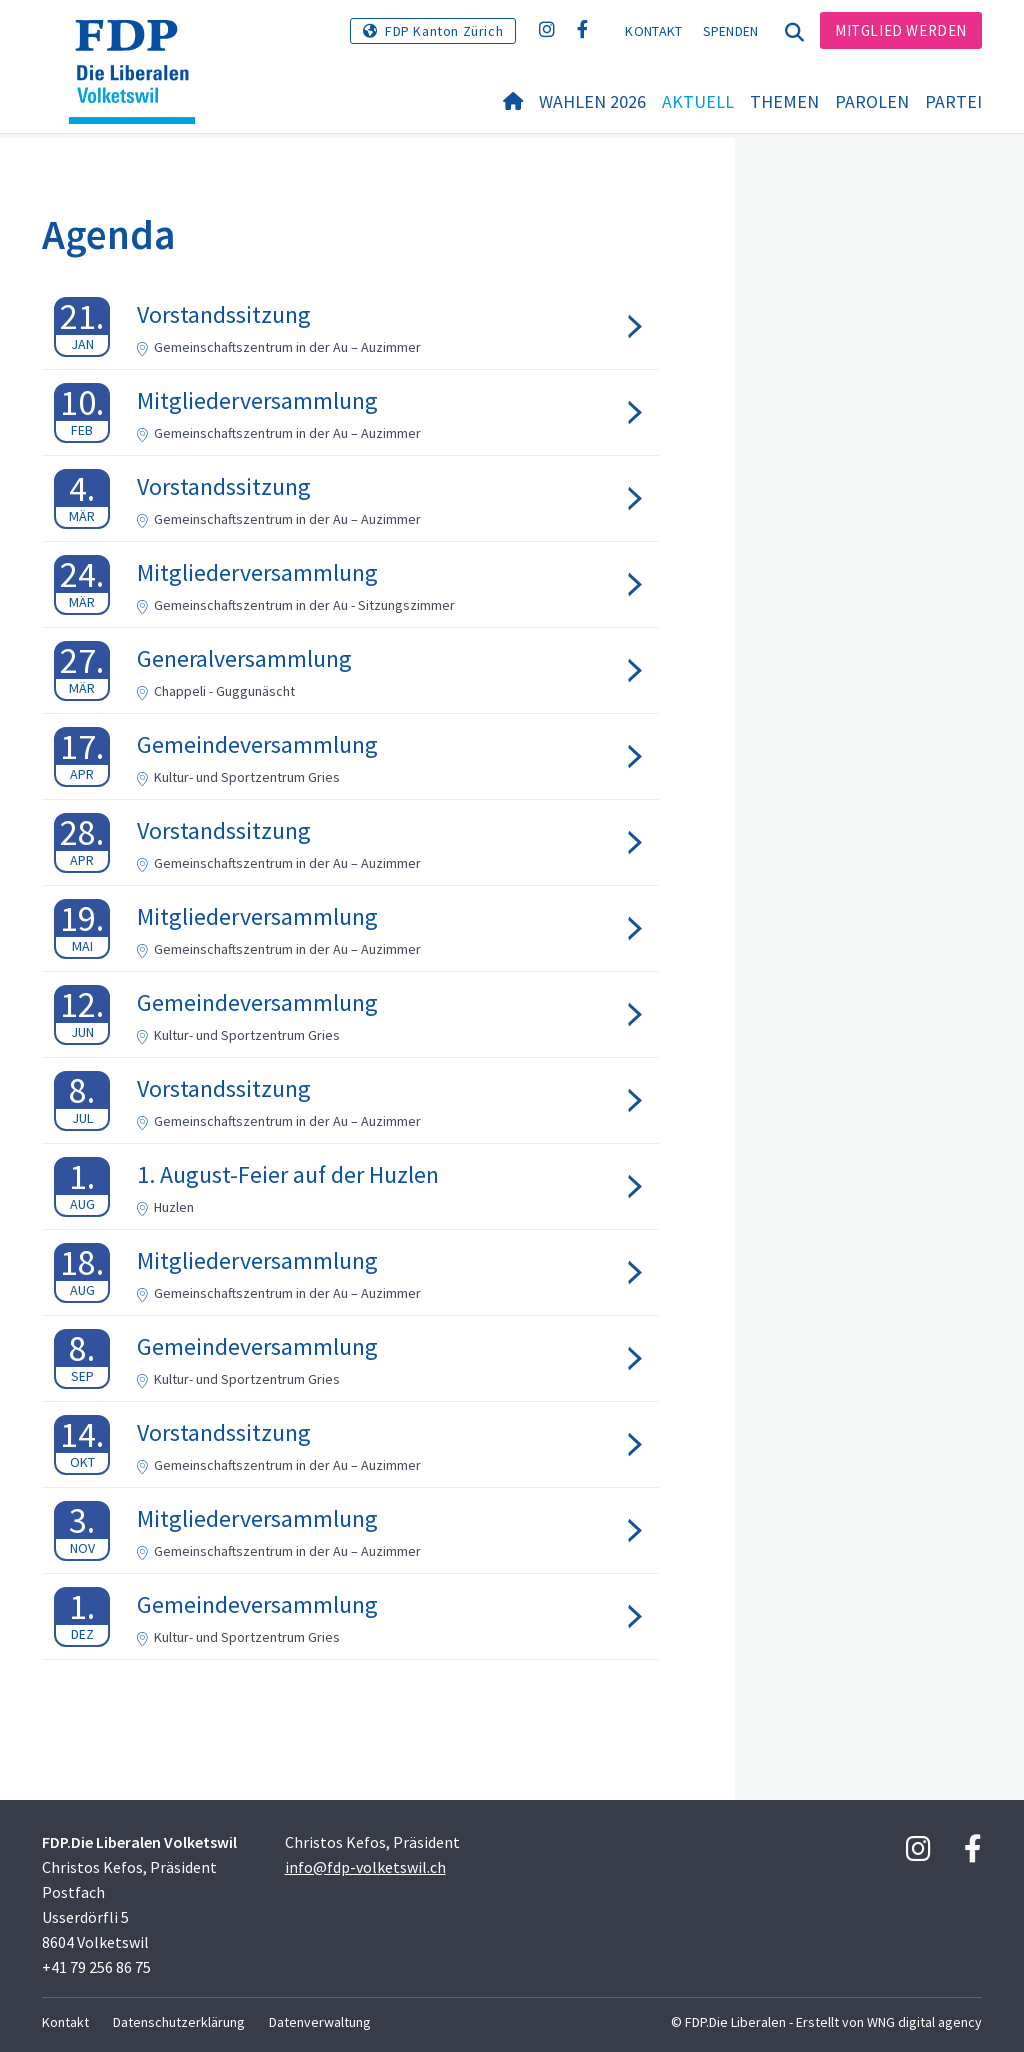  Describe the element at coordinates (320, 2022) in the screenshot. I see `Datenverwaltung` at that location.